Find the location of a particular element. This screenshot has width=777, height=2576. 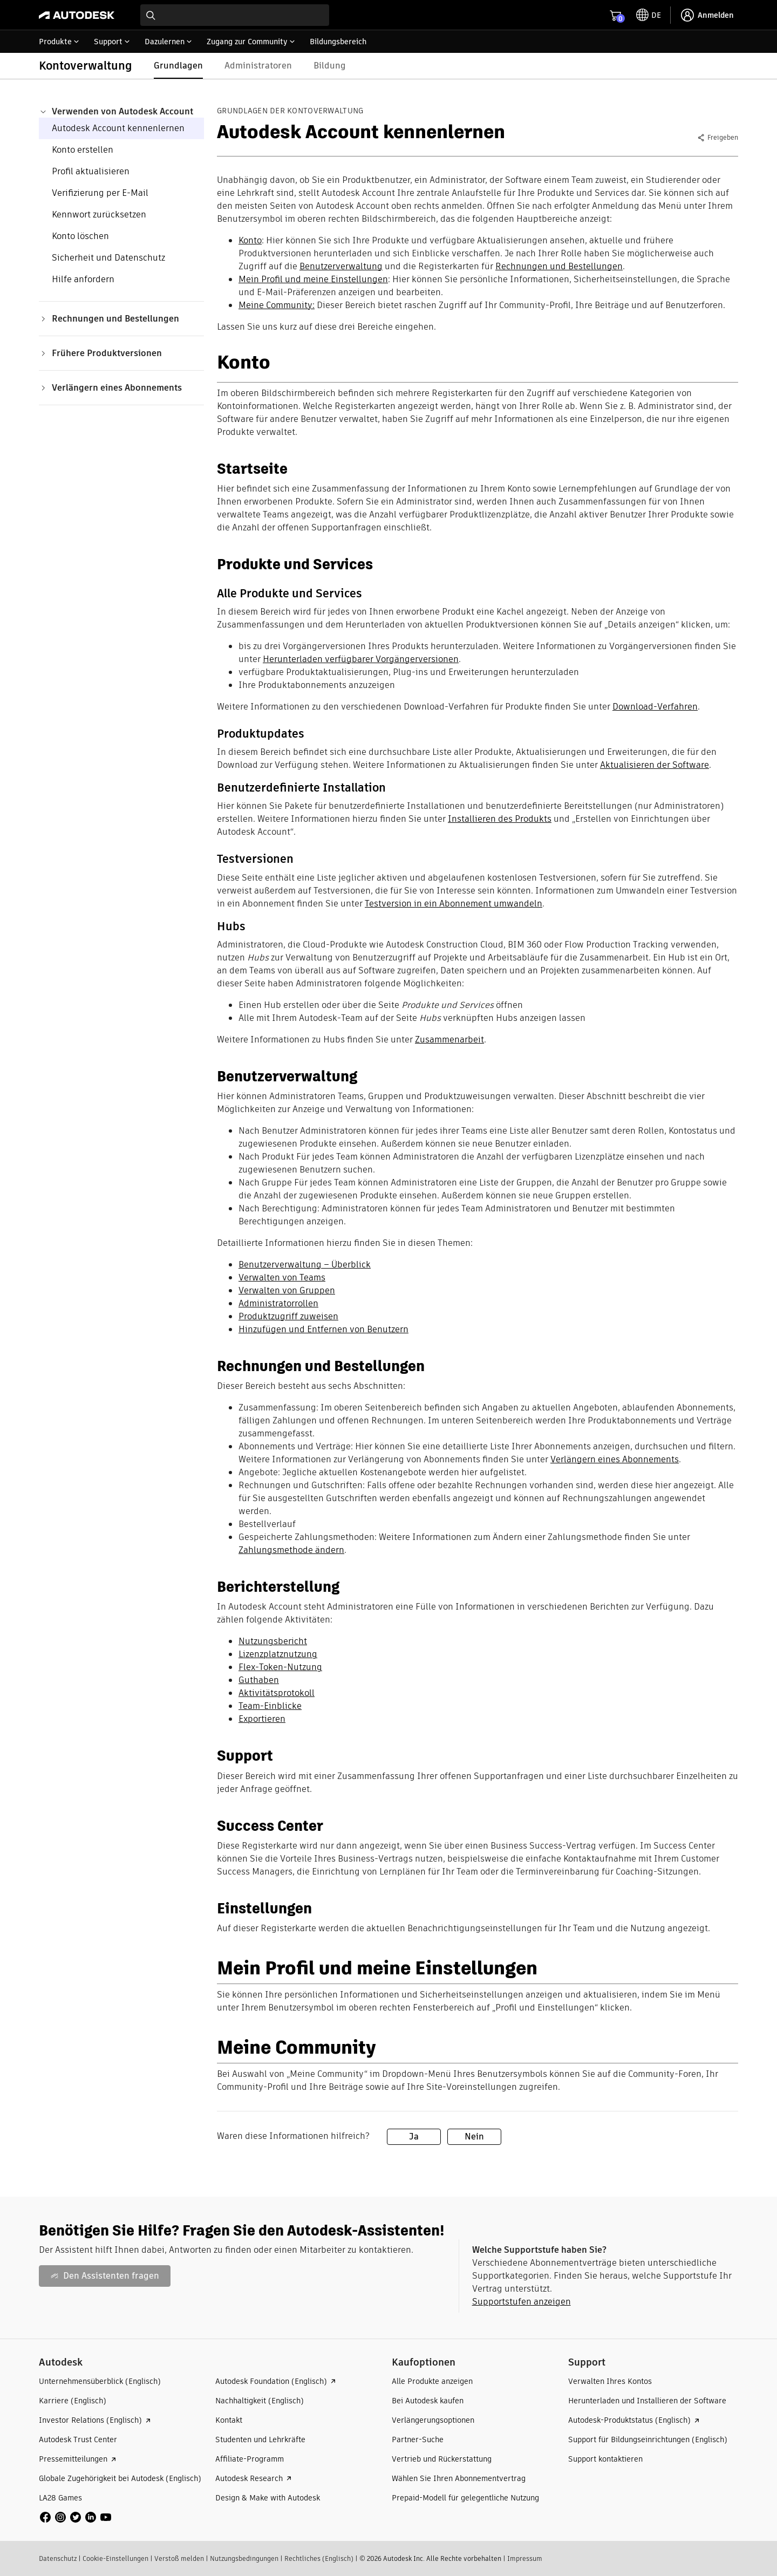

Team-Einblicke is located at coordinates (270, 1706).